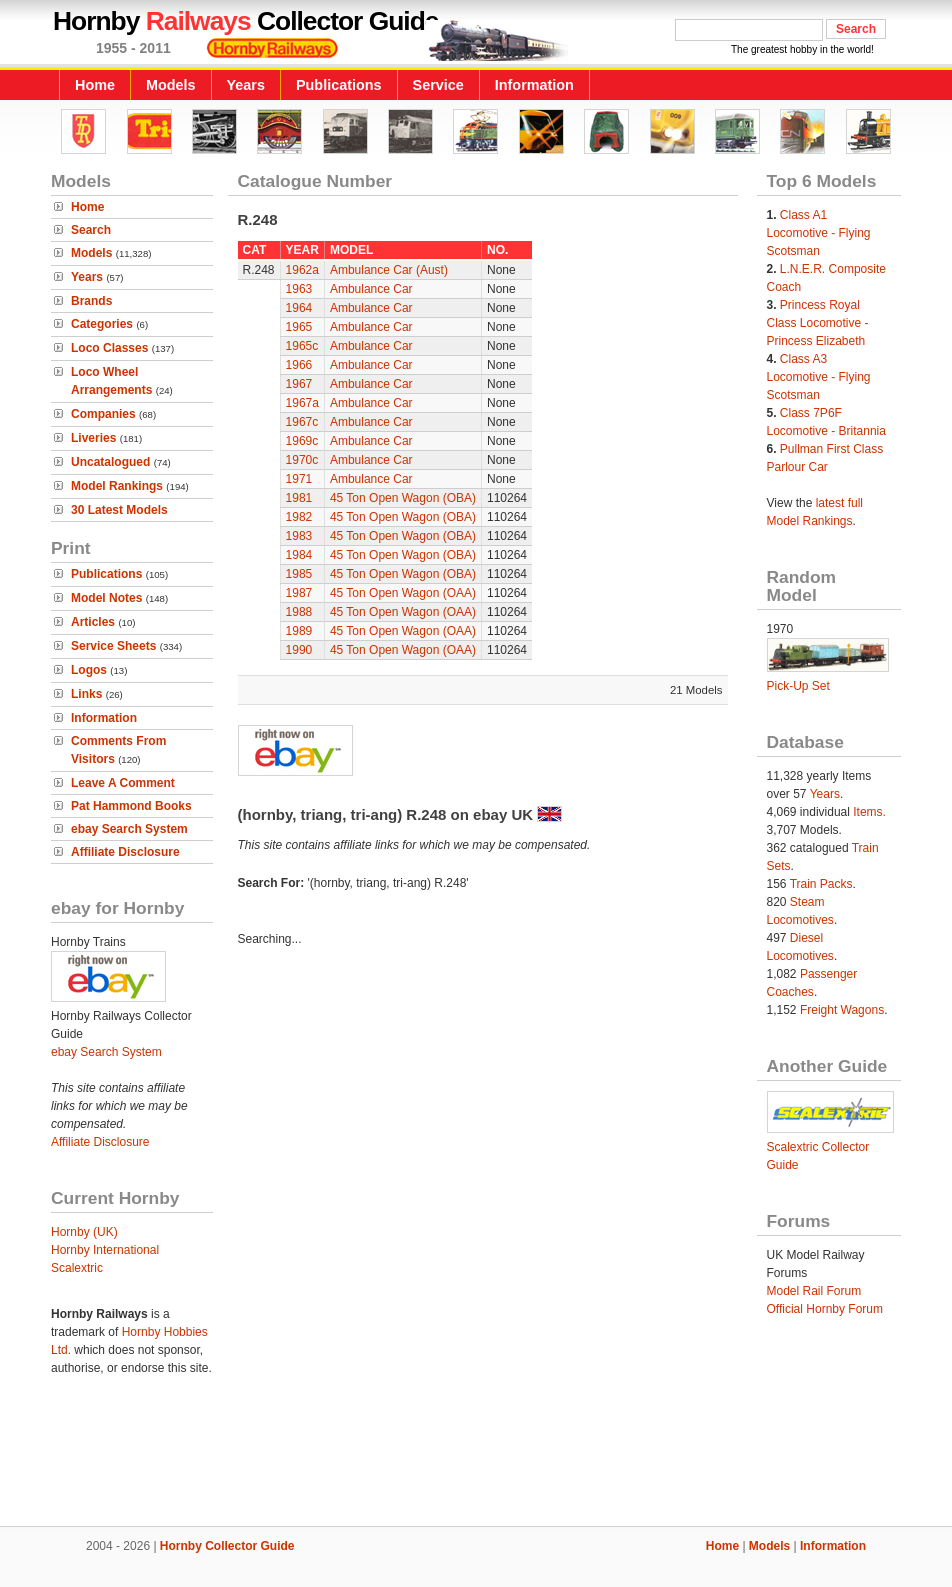  I want to click on Affiliate Disclosure, so click(125, 852).